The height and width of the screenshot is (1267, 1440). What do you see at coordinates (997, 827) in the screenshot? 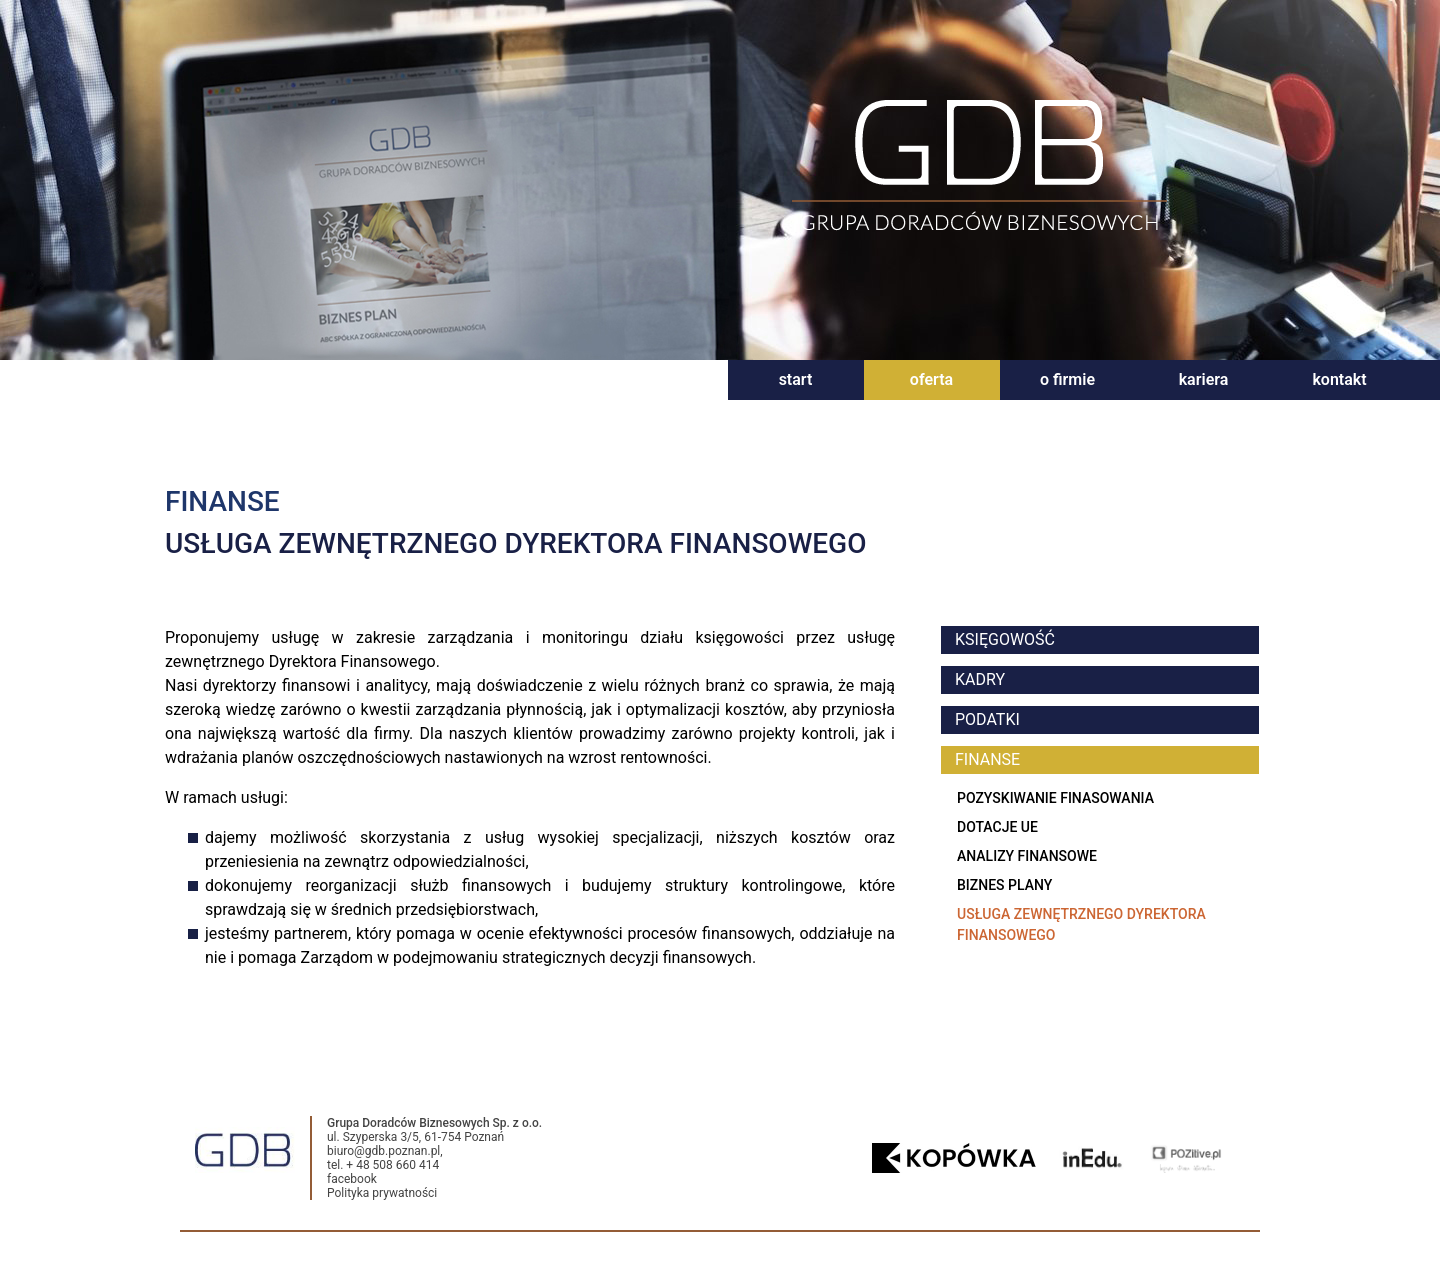
I see `Dotacje UE` at bounding box center [997, 827].